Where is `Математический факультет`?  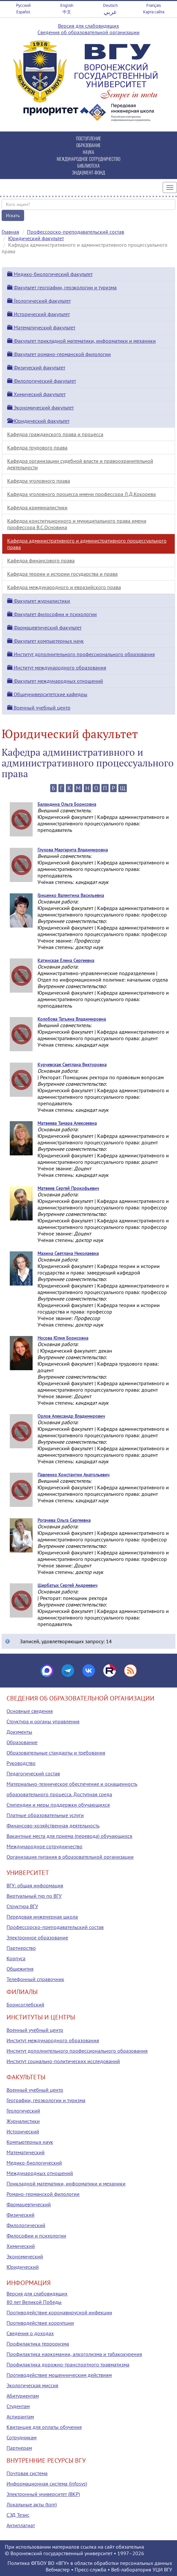 Математический факультет is located at coordinates (41, 327).